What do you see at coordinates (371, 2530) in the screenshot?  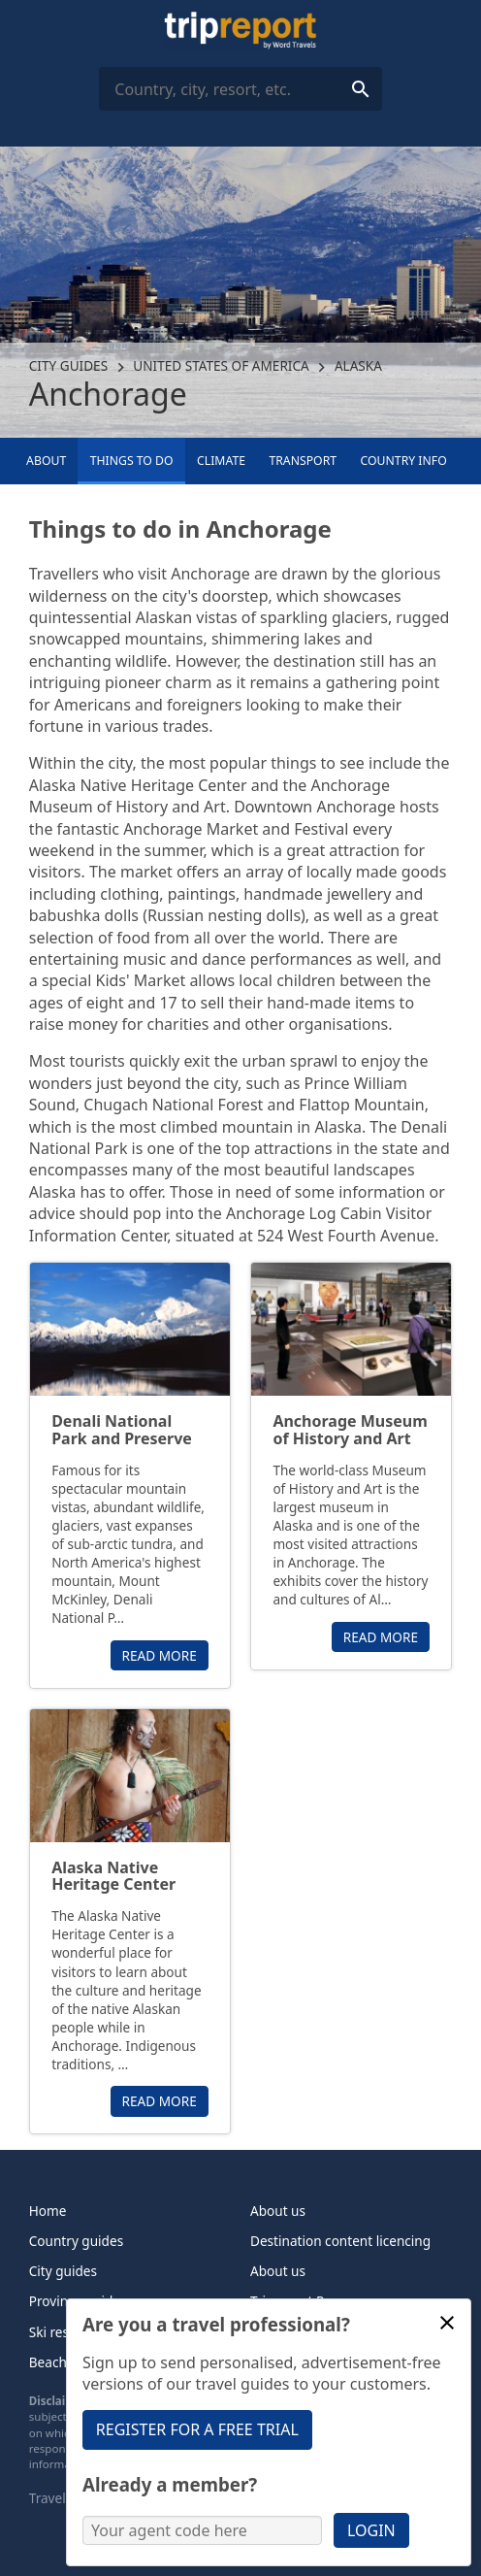 I see `Login` at bounding box center [371, 2530].